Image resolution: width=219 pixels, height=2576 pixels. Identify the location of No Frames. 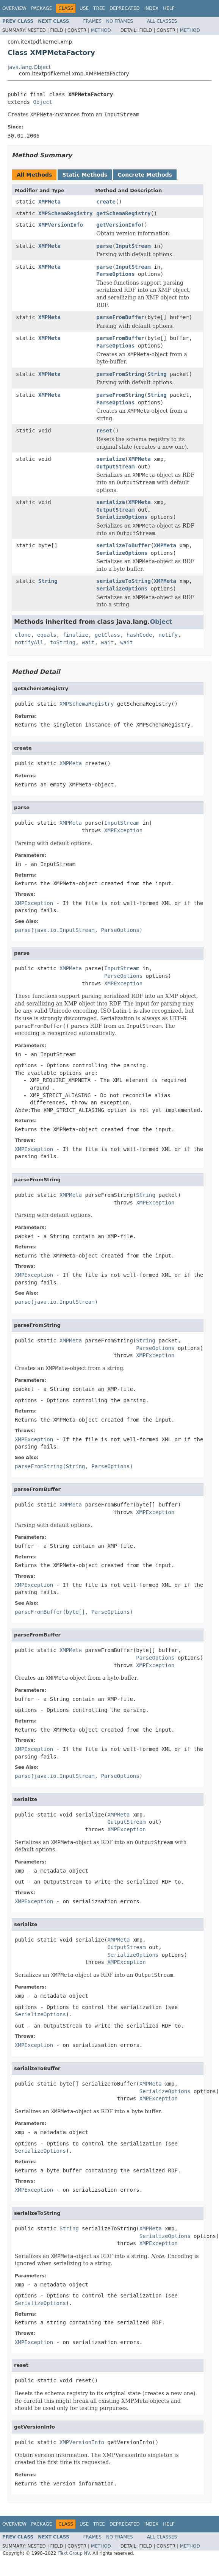
(119, 21).